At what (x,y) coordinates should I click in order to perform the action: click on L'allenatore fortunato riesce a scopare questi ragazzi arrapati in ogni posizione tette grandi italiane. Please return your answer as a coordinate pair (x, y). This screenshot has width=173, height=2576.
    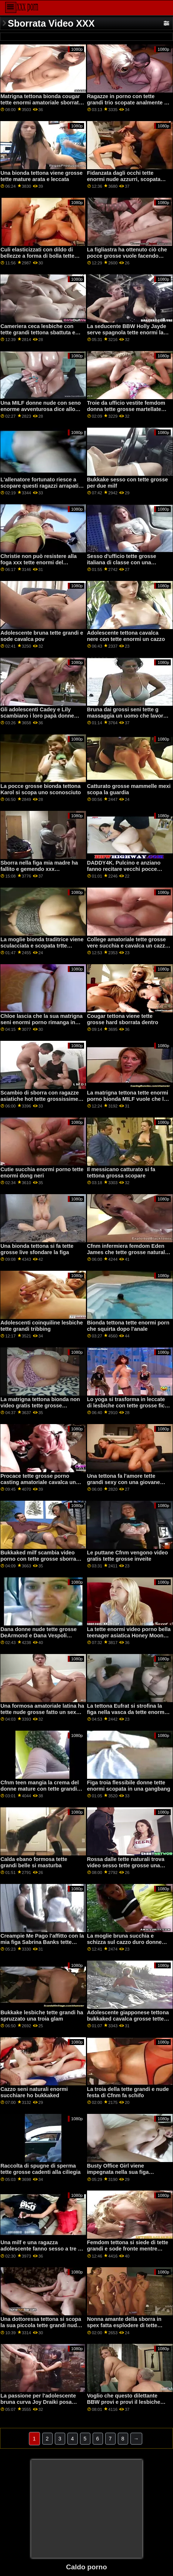
    Looking at the image, I should click on (39, 489).